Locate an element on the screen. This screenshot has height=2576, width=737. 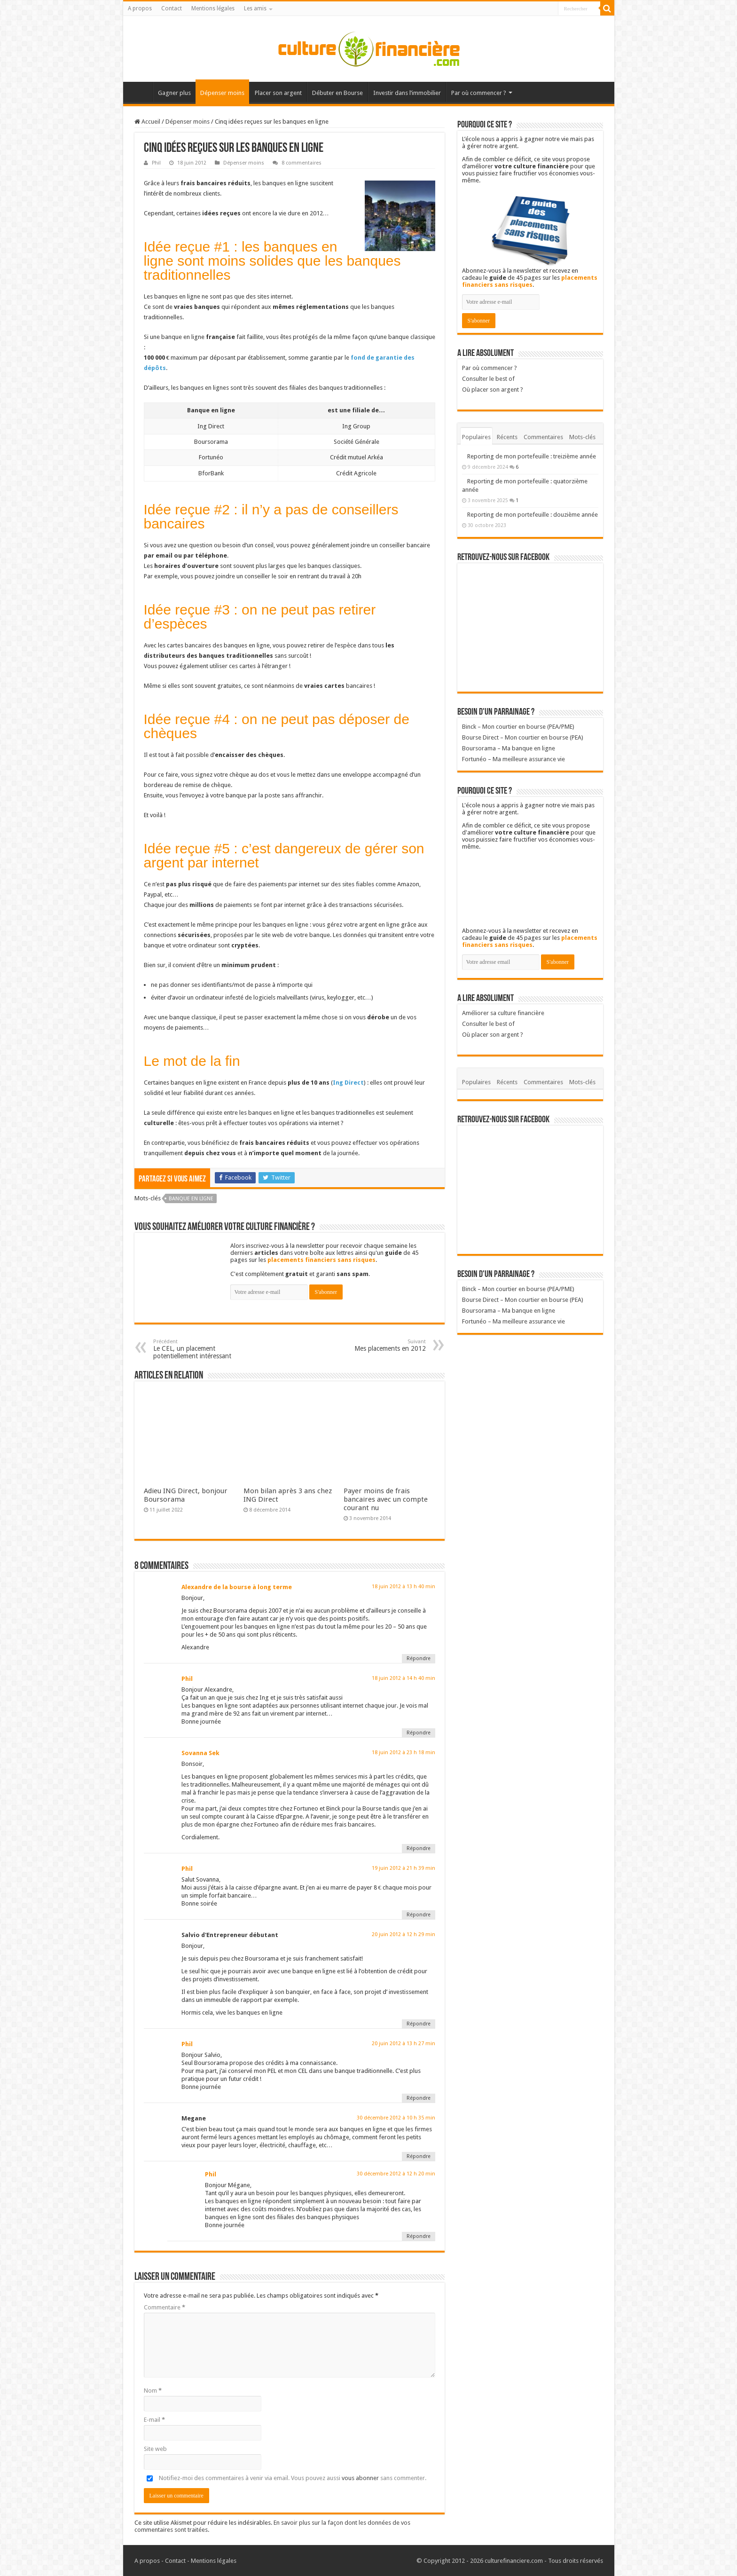
Bourse Direct – Mon courtier en bourse (PEA) is located at coordinates (522, 737).